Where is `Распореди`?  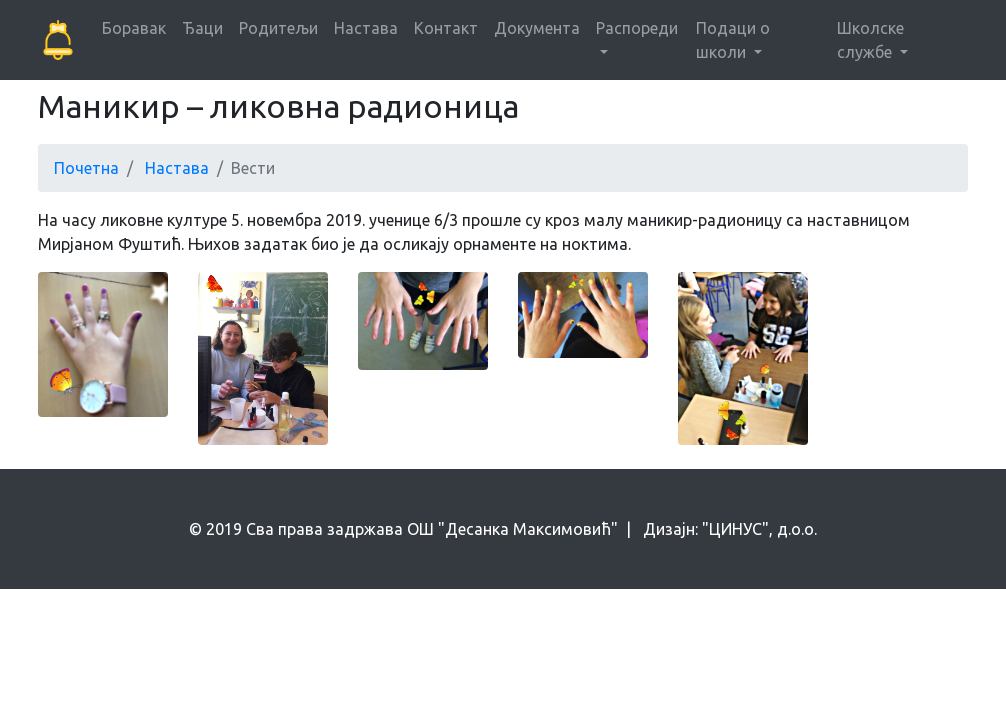 Распореди is located at coordinates (637, 28).